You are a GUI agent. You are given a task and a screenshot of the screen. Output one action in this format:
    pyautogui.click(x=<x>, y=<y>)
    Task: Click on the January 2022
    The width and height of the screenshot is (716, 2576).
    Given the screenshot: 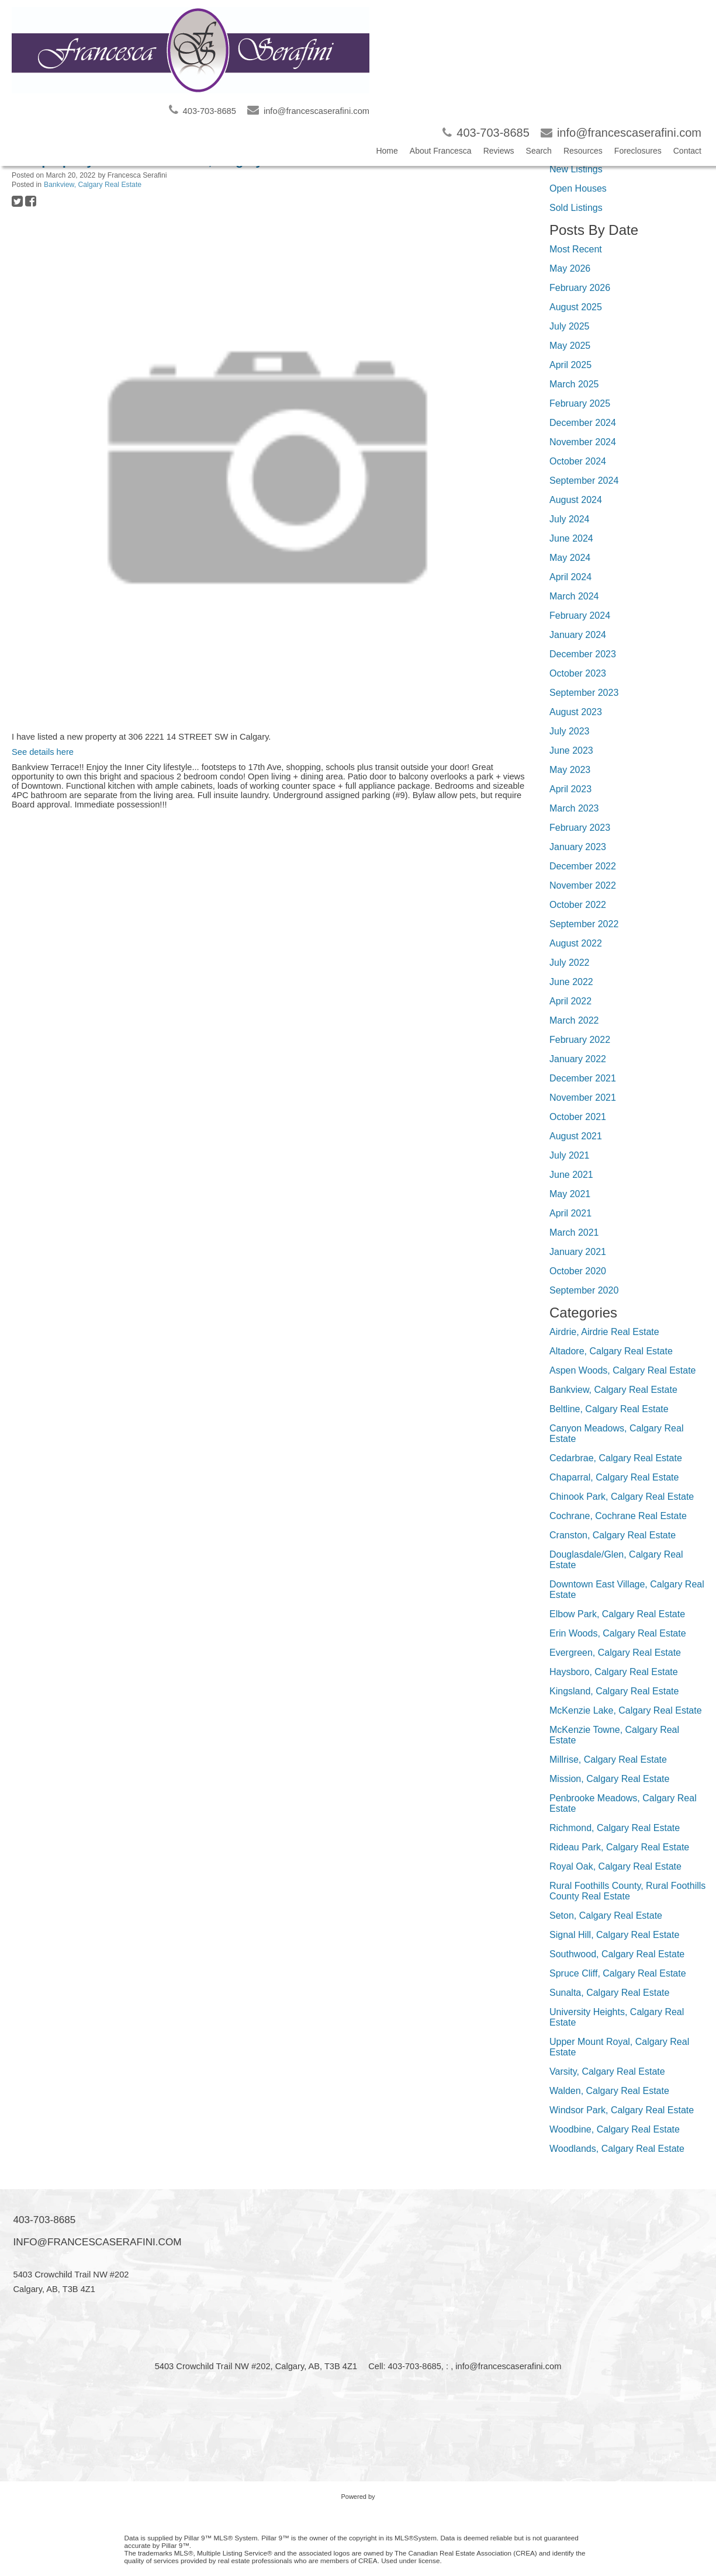 What is the action you would take?
    pyautogui.click(x=577, y=1059)
    